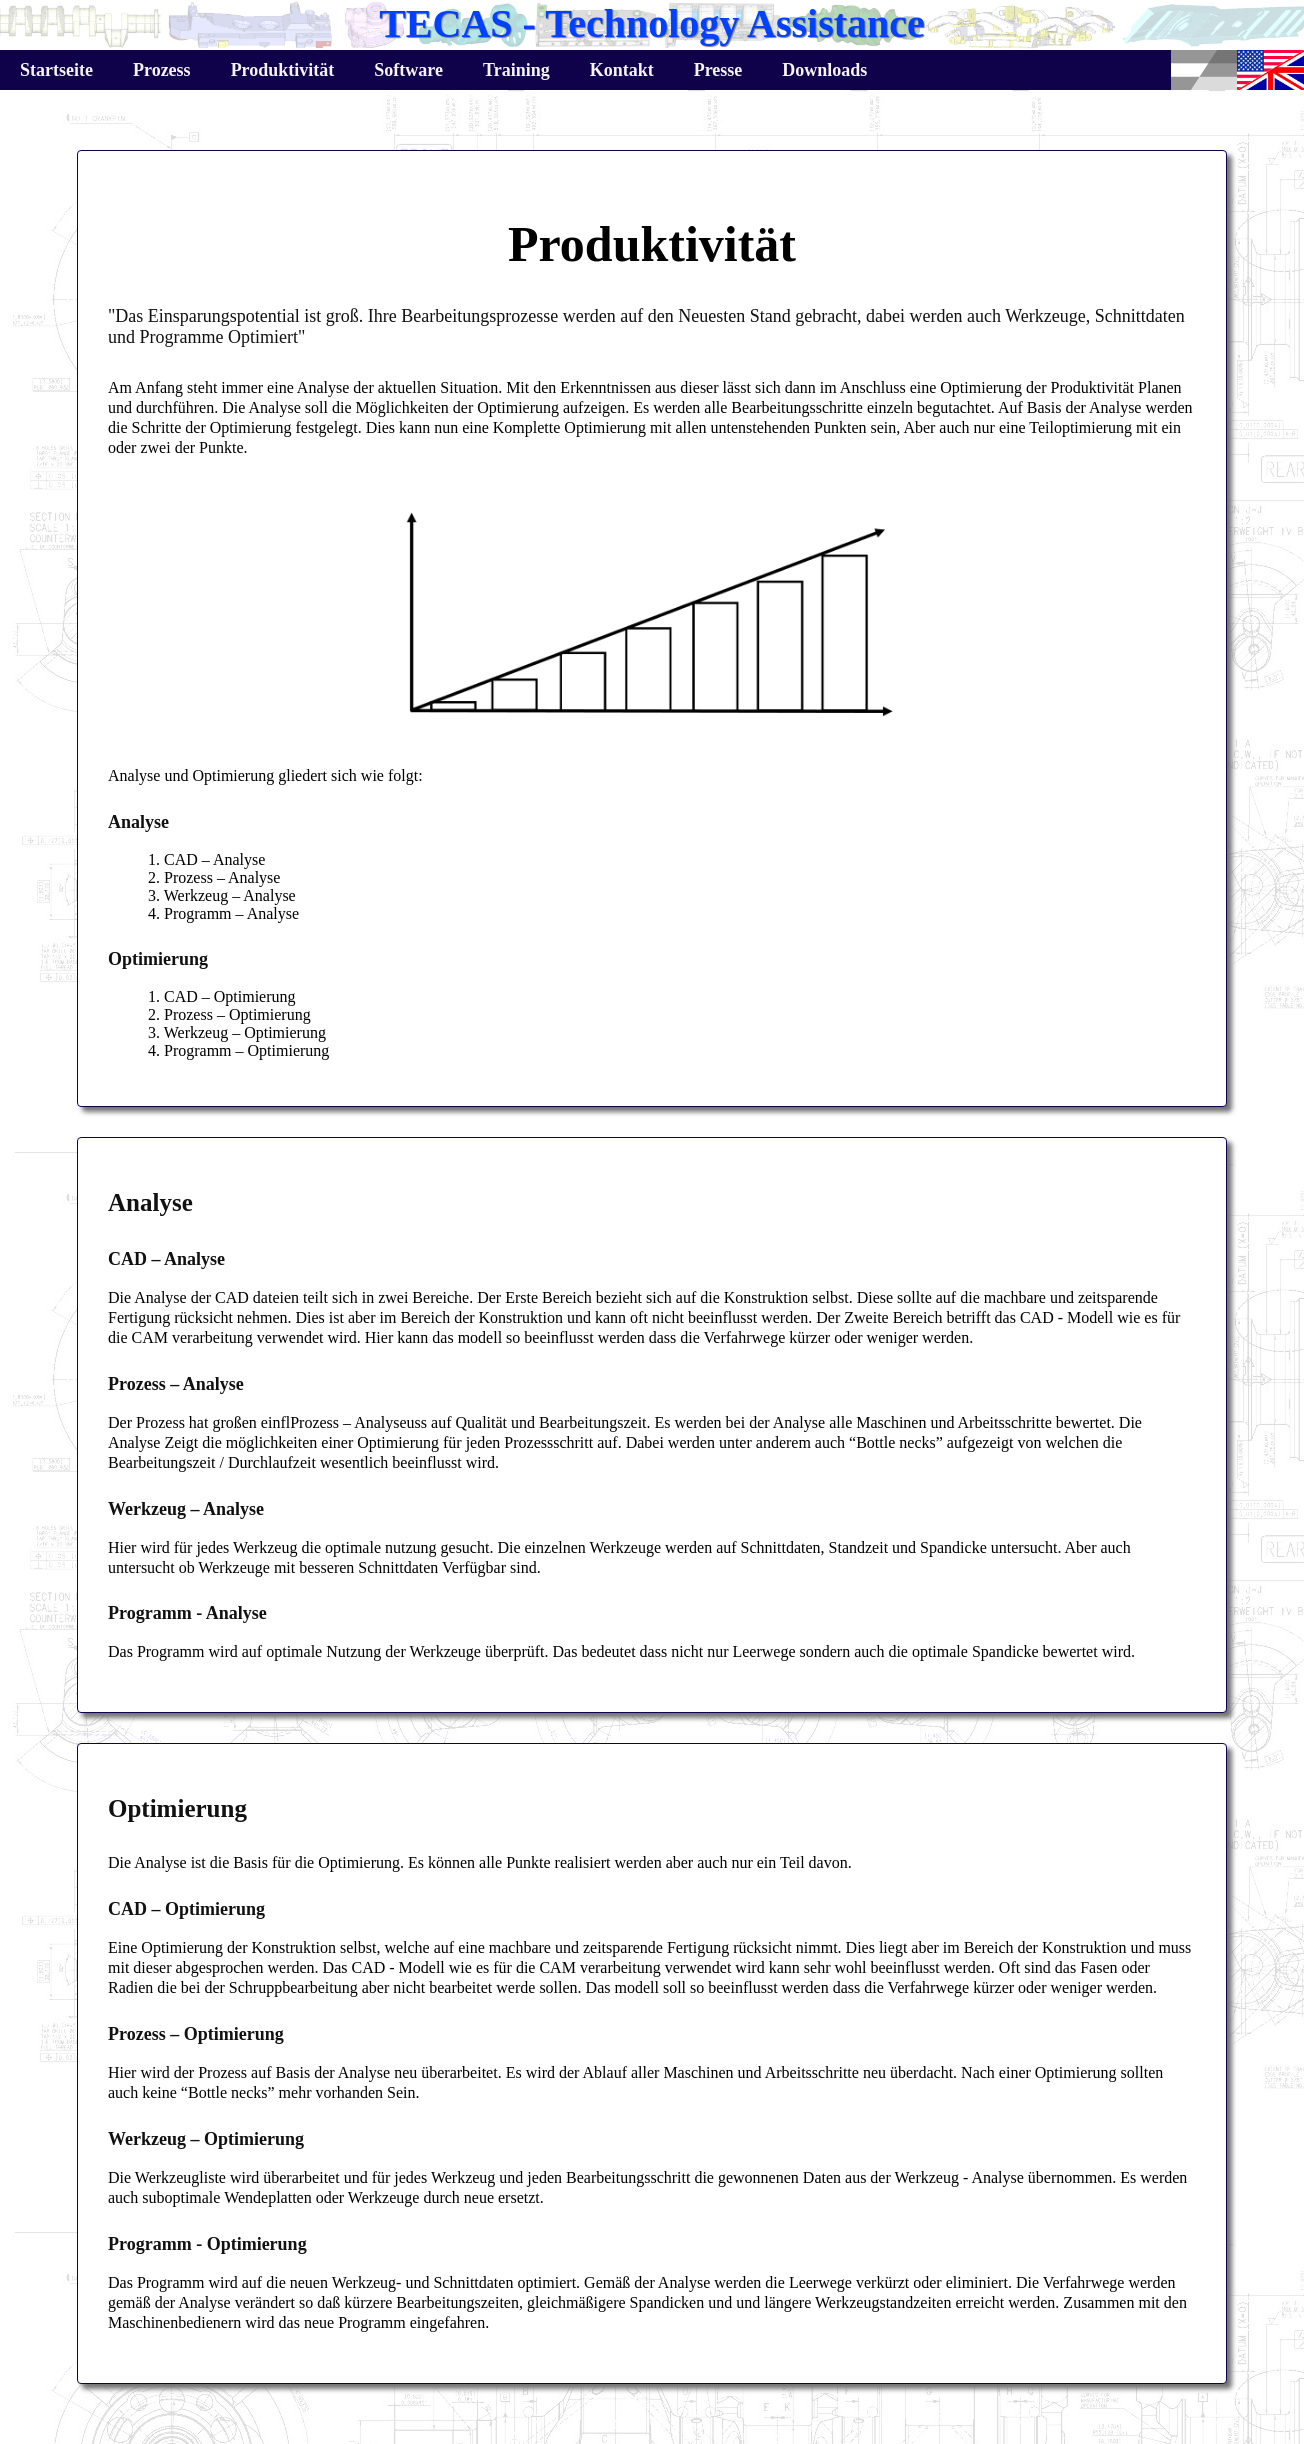 The height and width of the screenshot is (2444, 1304). What do you see at coordinates (283, 70) in the screenshot?
I see `Produktivität` at bounding box center [283, 70].